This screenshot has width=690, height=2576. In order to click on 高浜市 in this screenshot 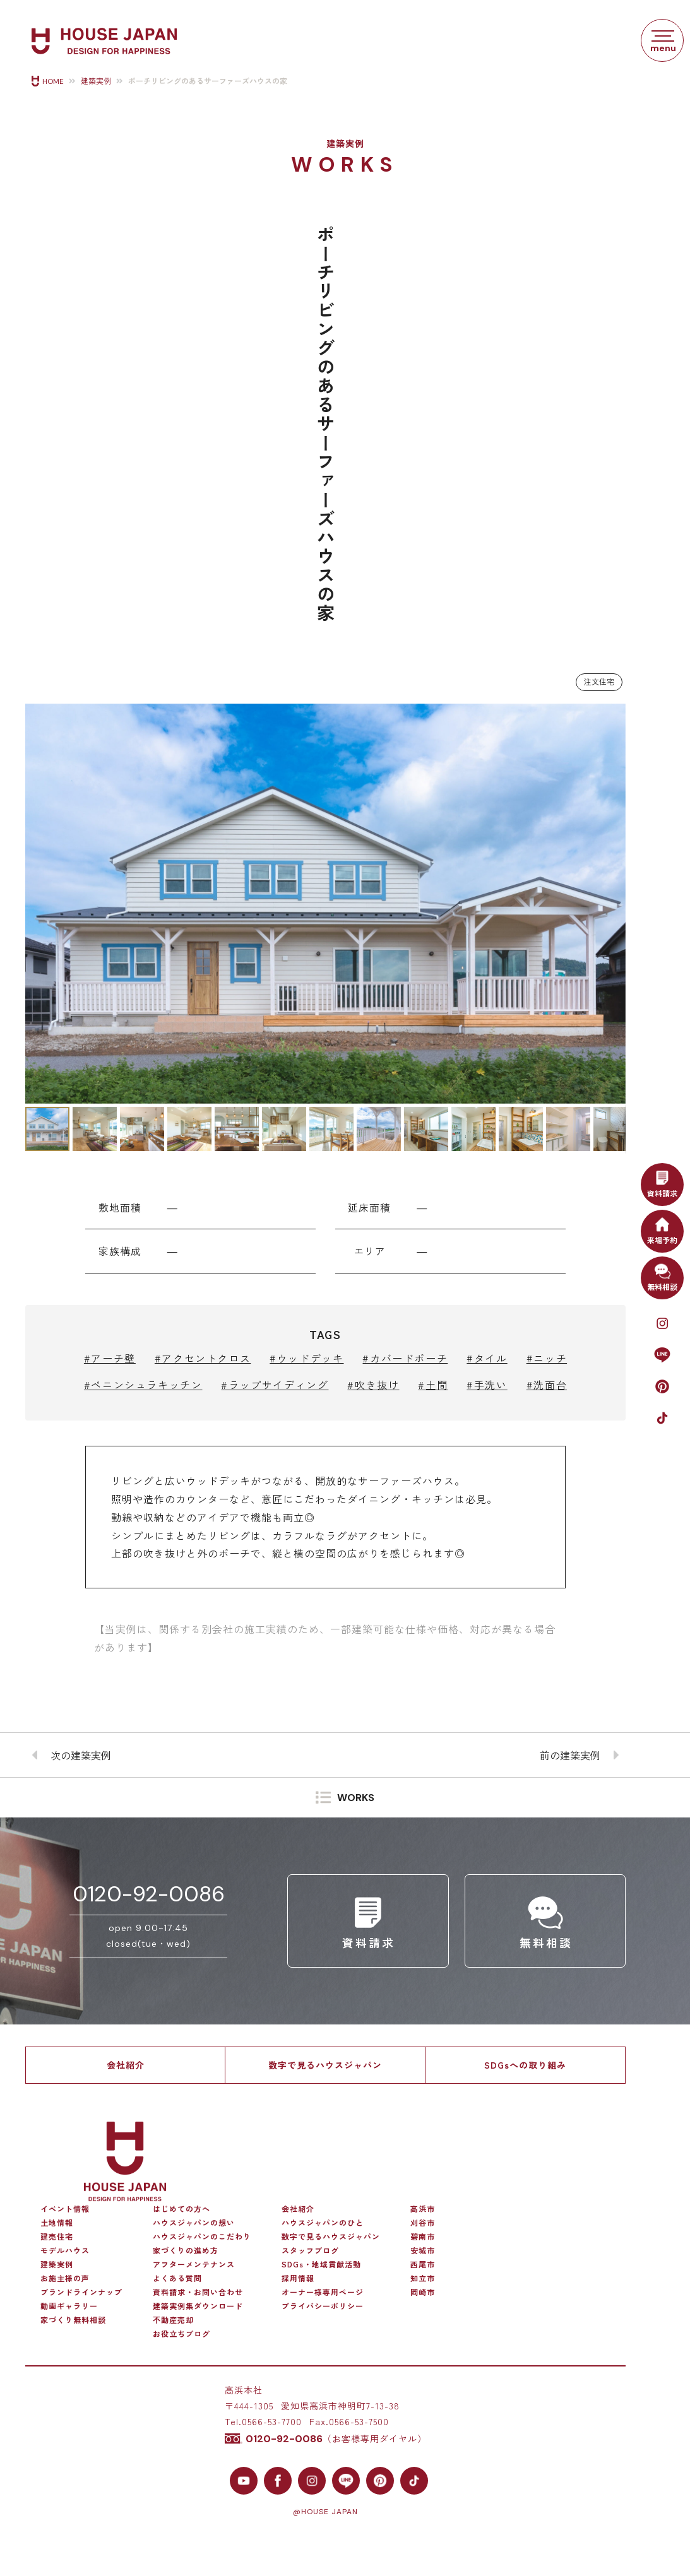, I will do `click(422, 2209)`.